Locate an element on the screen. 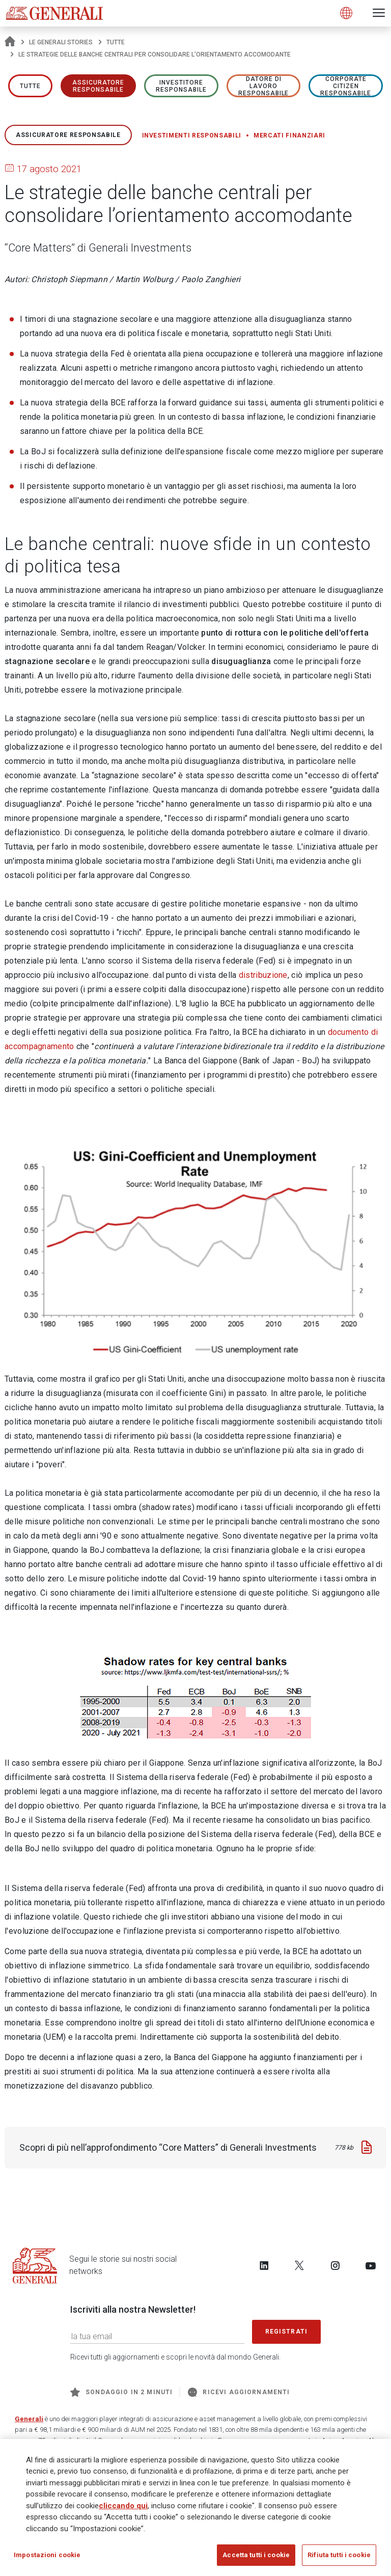 The image size is (391, 2576). Accetta tutti i cookie is located at coordinates (256, 2557).